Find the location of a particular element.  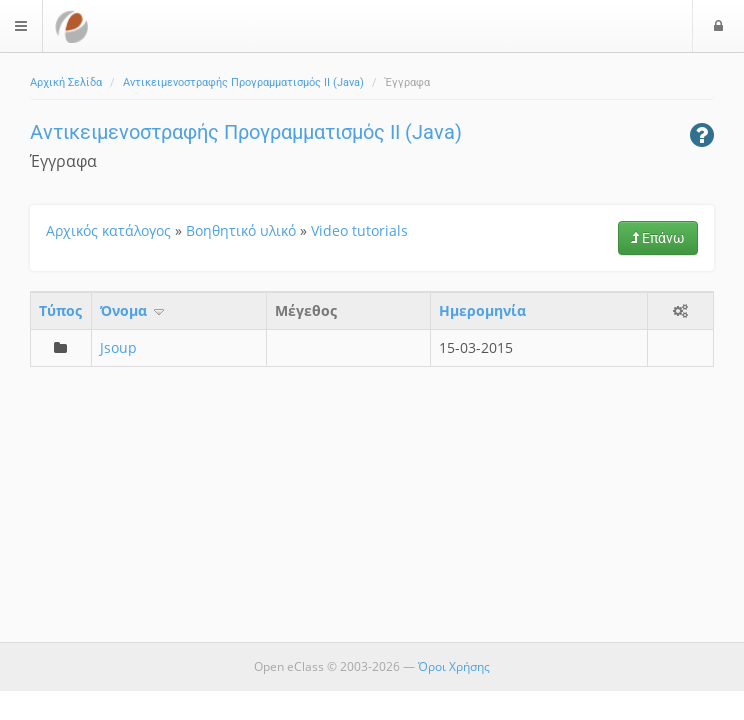

Αντικειμενοστραφής Προγραμματισμός ΙΙ (Java) is located at coordinates (243, 82).